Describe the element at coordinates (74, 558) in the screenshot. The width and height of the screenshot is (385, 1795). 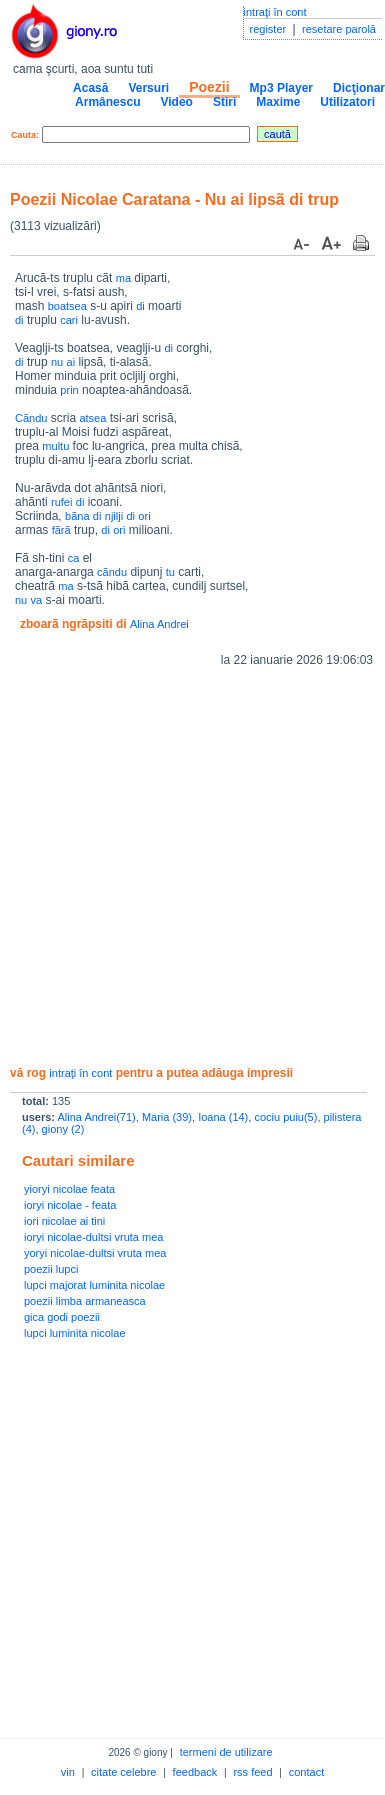
I see `ca` at that location.